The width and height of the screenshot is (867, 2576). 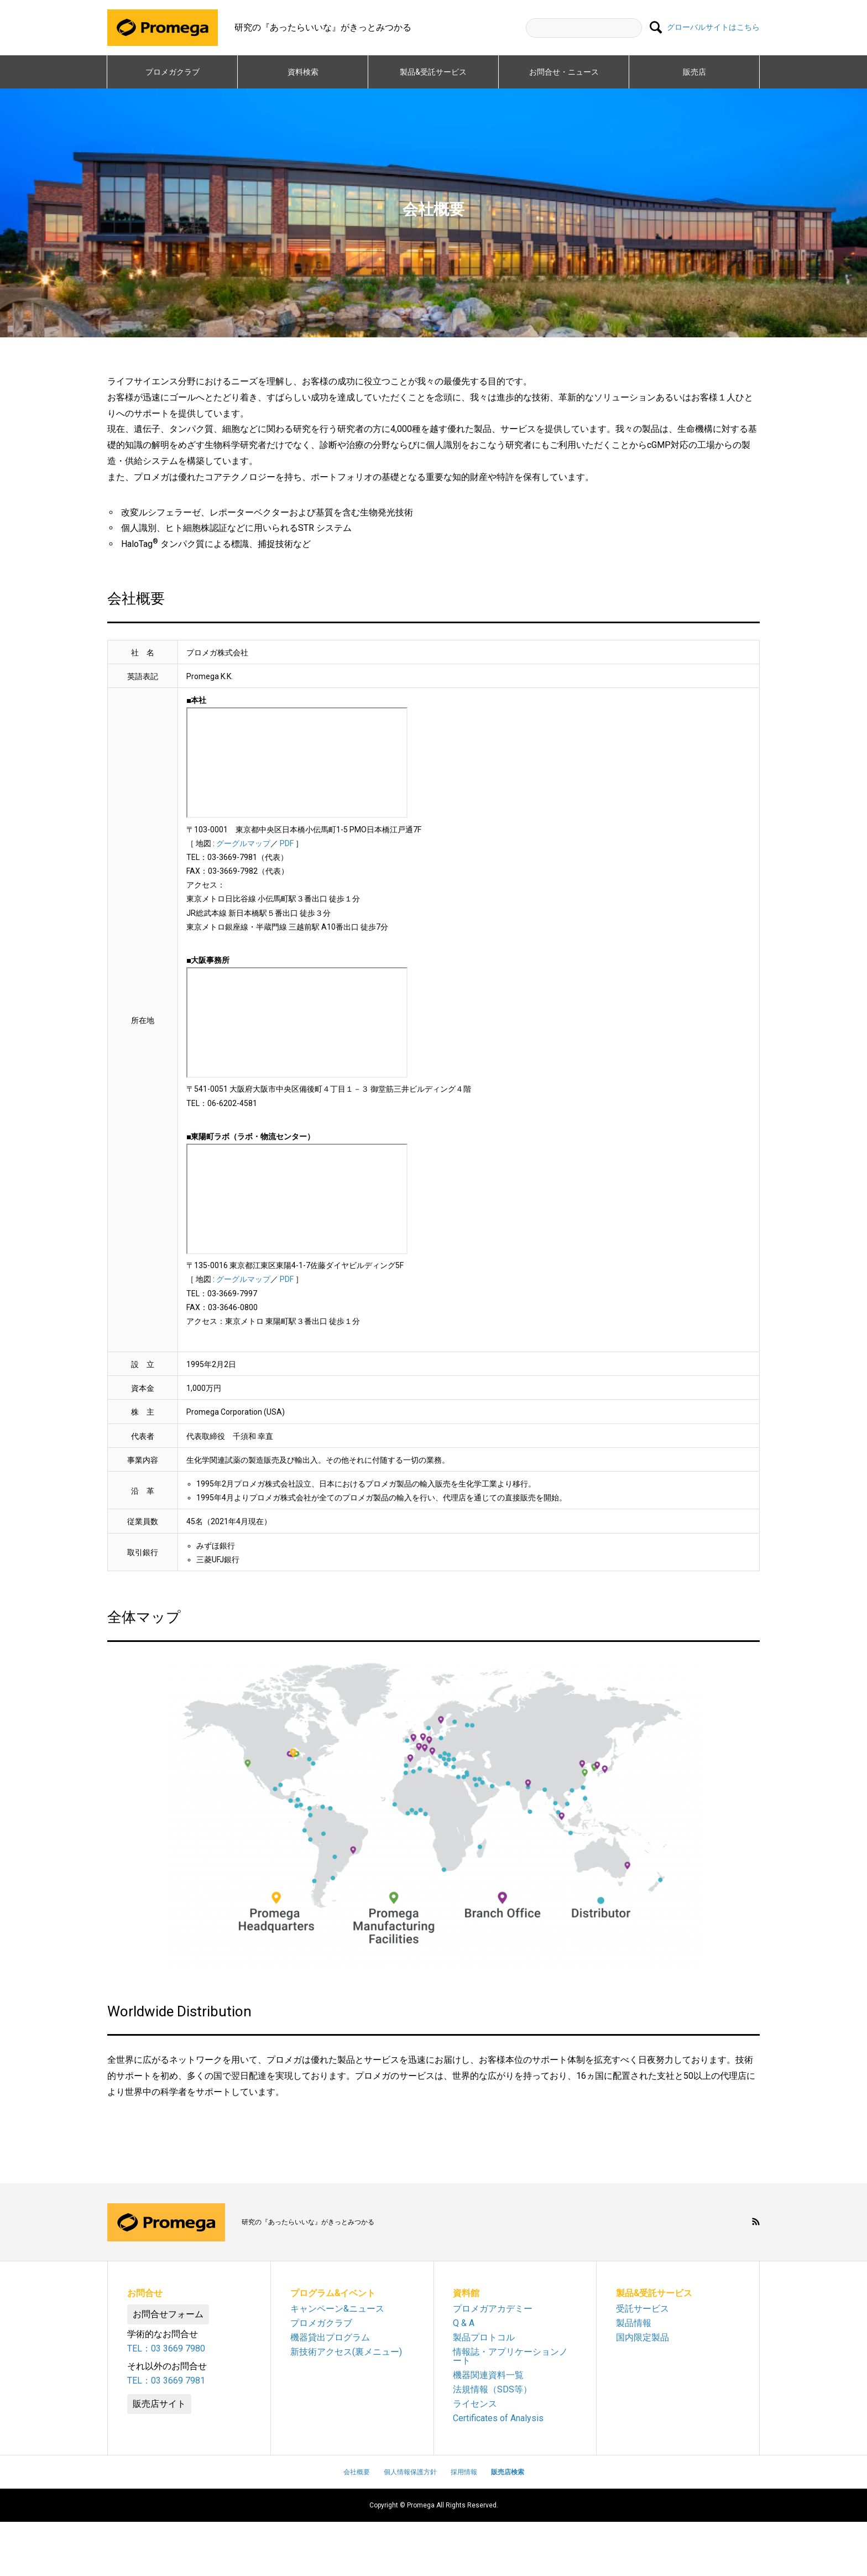 What do you see at coordinates (492, 2308) in the screenshot?
I see `プロメガアカデミー` at bounding box center [492, 2308].